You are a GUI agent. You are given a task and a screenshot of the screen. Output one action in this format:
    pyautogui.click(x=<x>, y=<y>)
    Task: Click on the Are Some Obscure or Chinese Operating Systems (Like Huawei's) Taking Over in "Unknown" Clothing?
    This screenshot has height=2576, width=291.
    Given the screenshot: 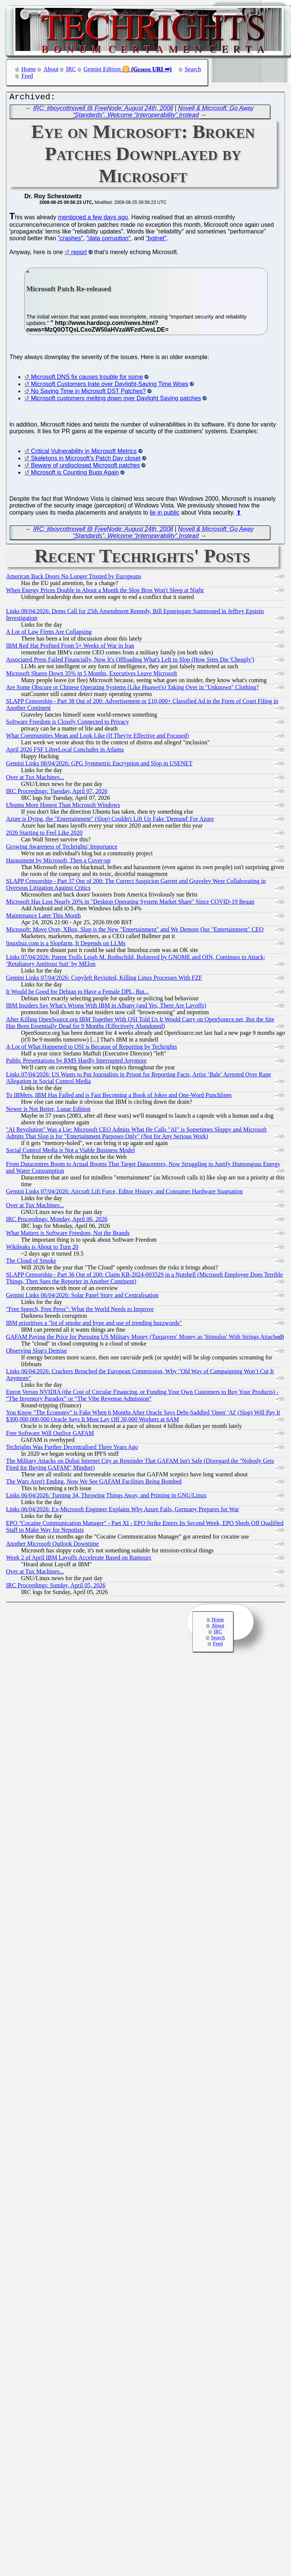 What is the action you would take?
    pyautogui.click(x=132, y=689)
    